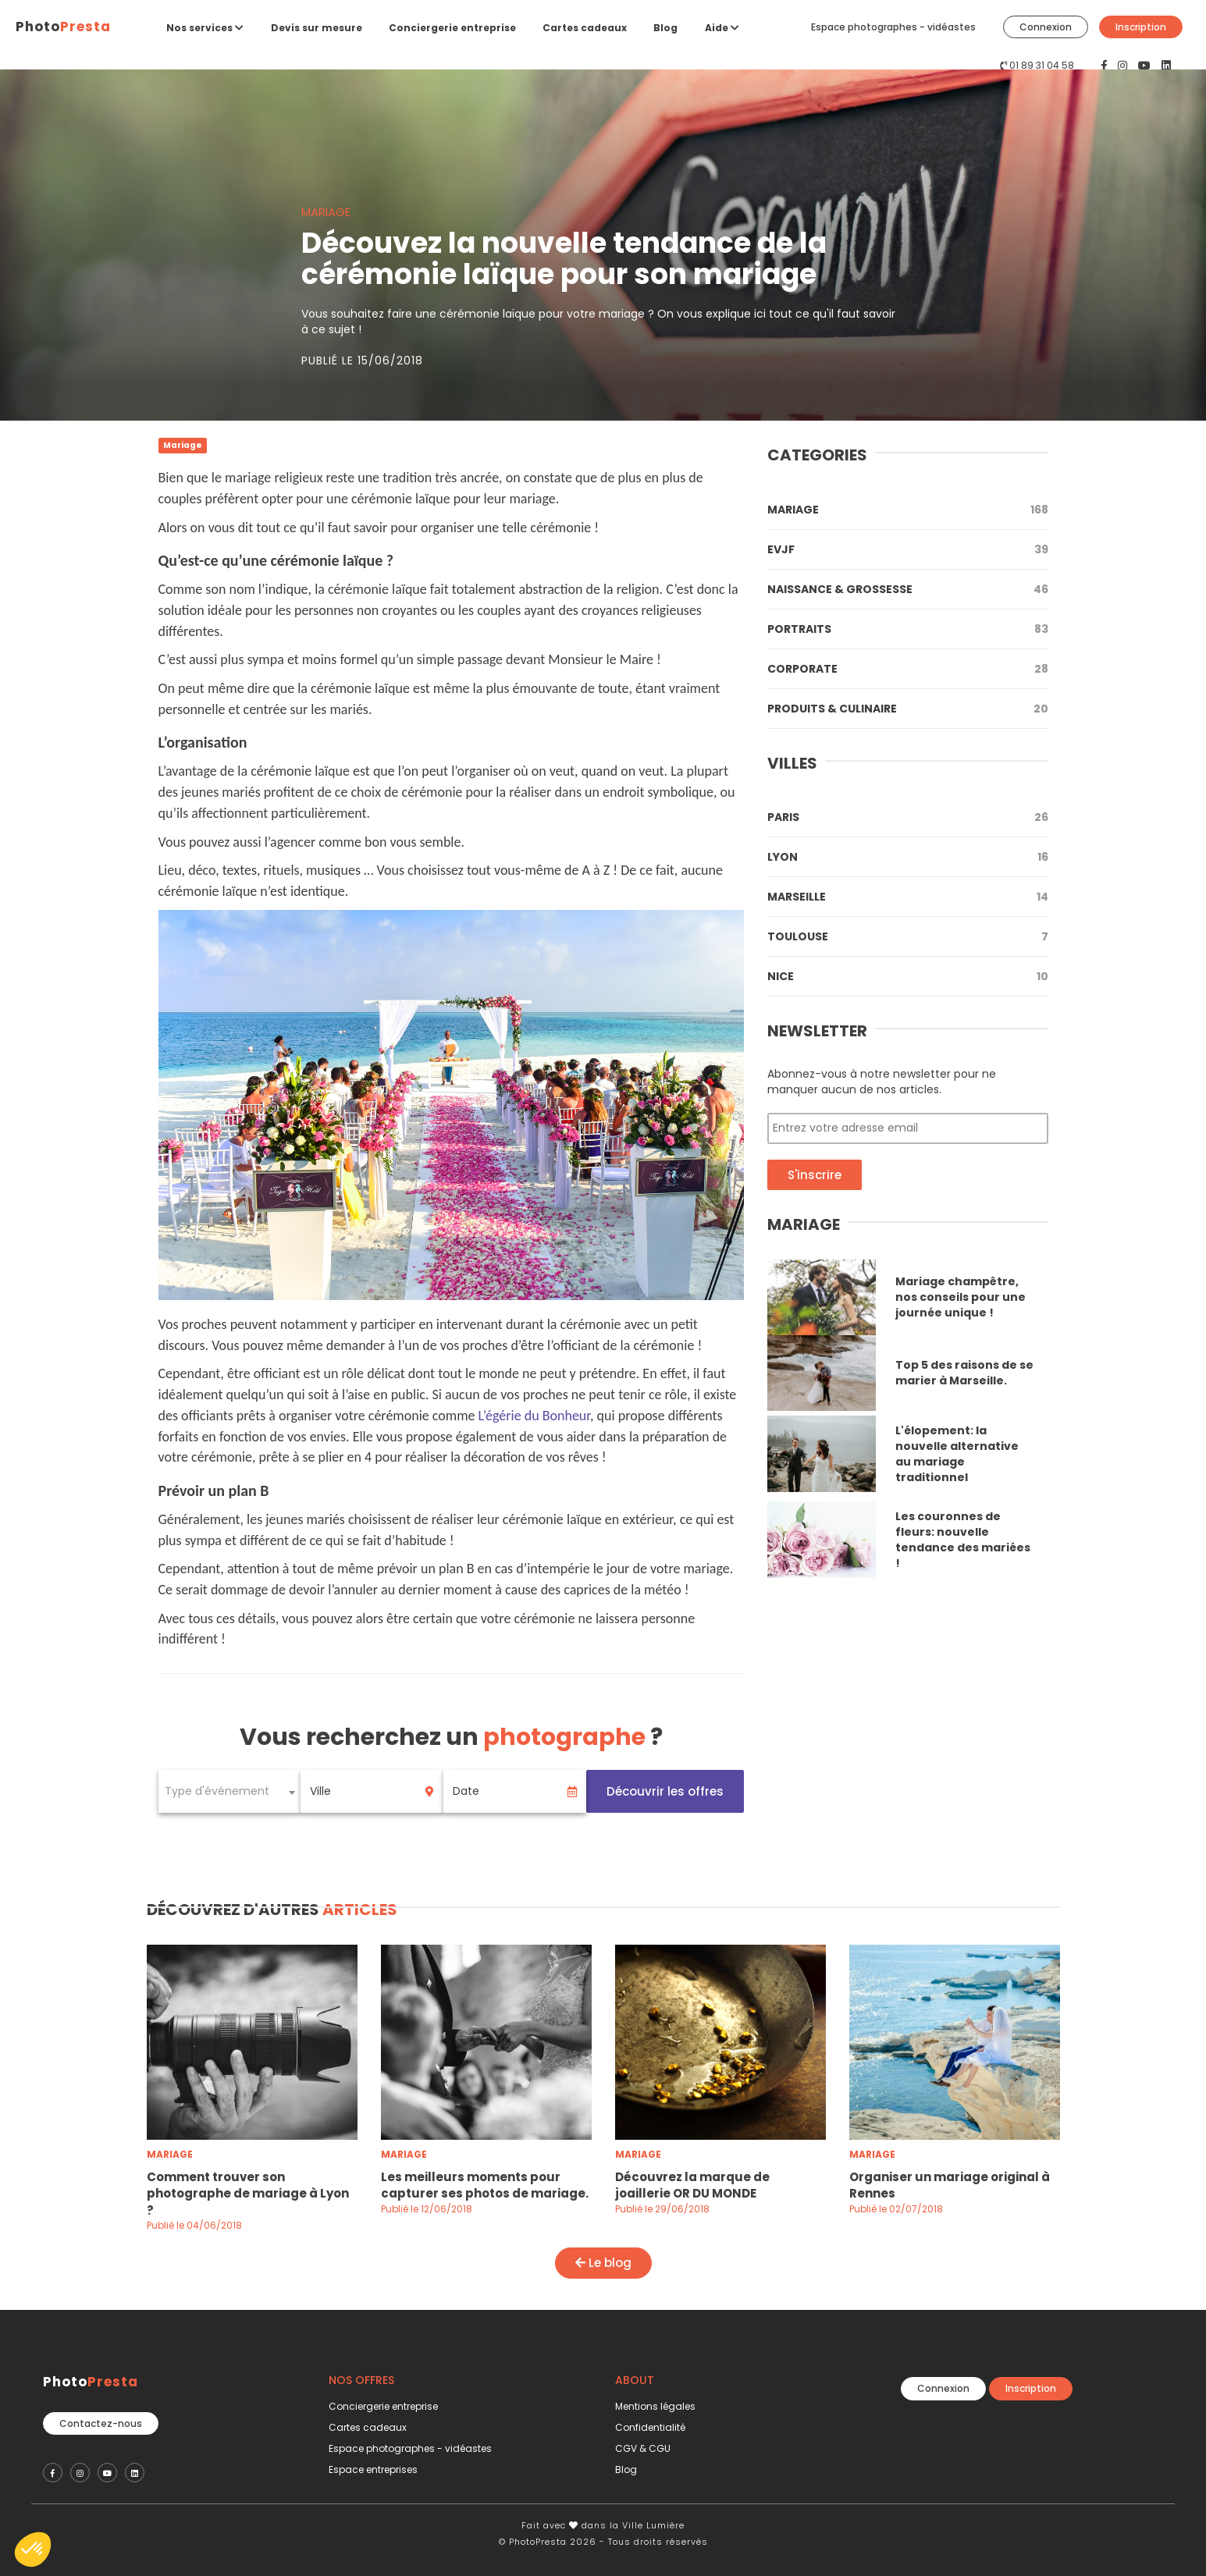 This screenshot has height=2576, width=1206. Describe the element at coordinates (907, 669) in the screenshot. I see `Corporate` at that location.